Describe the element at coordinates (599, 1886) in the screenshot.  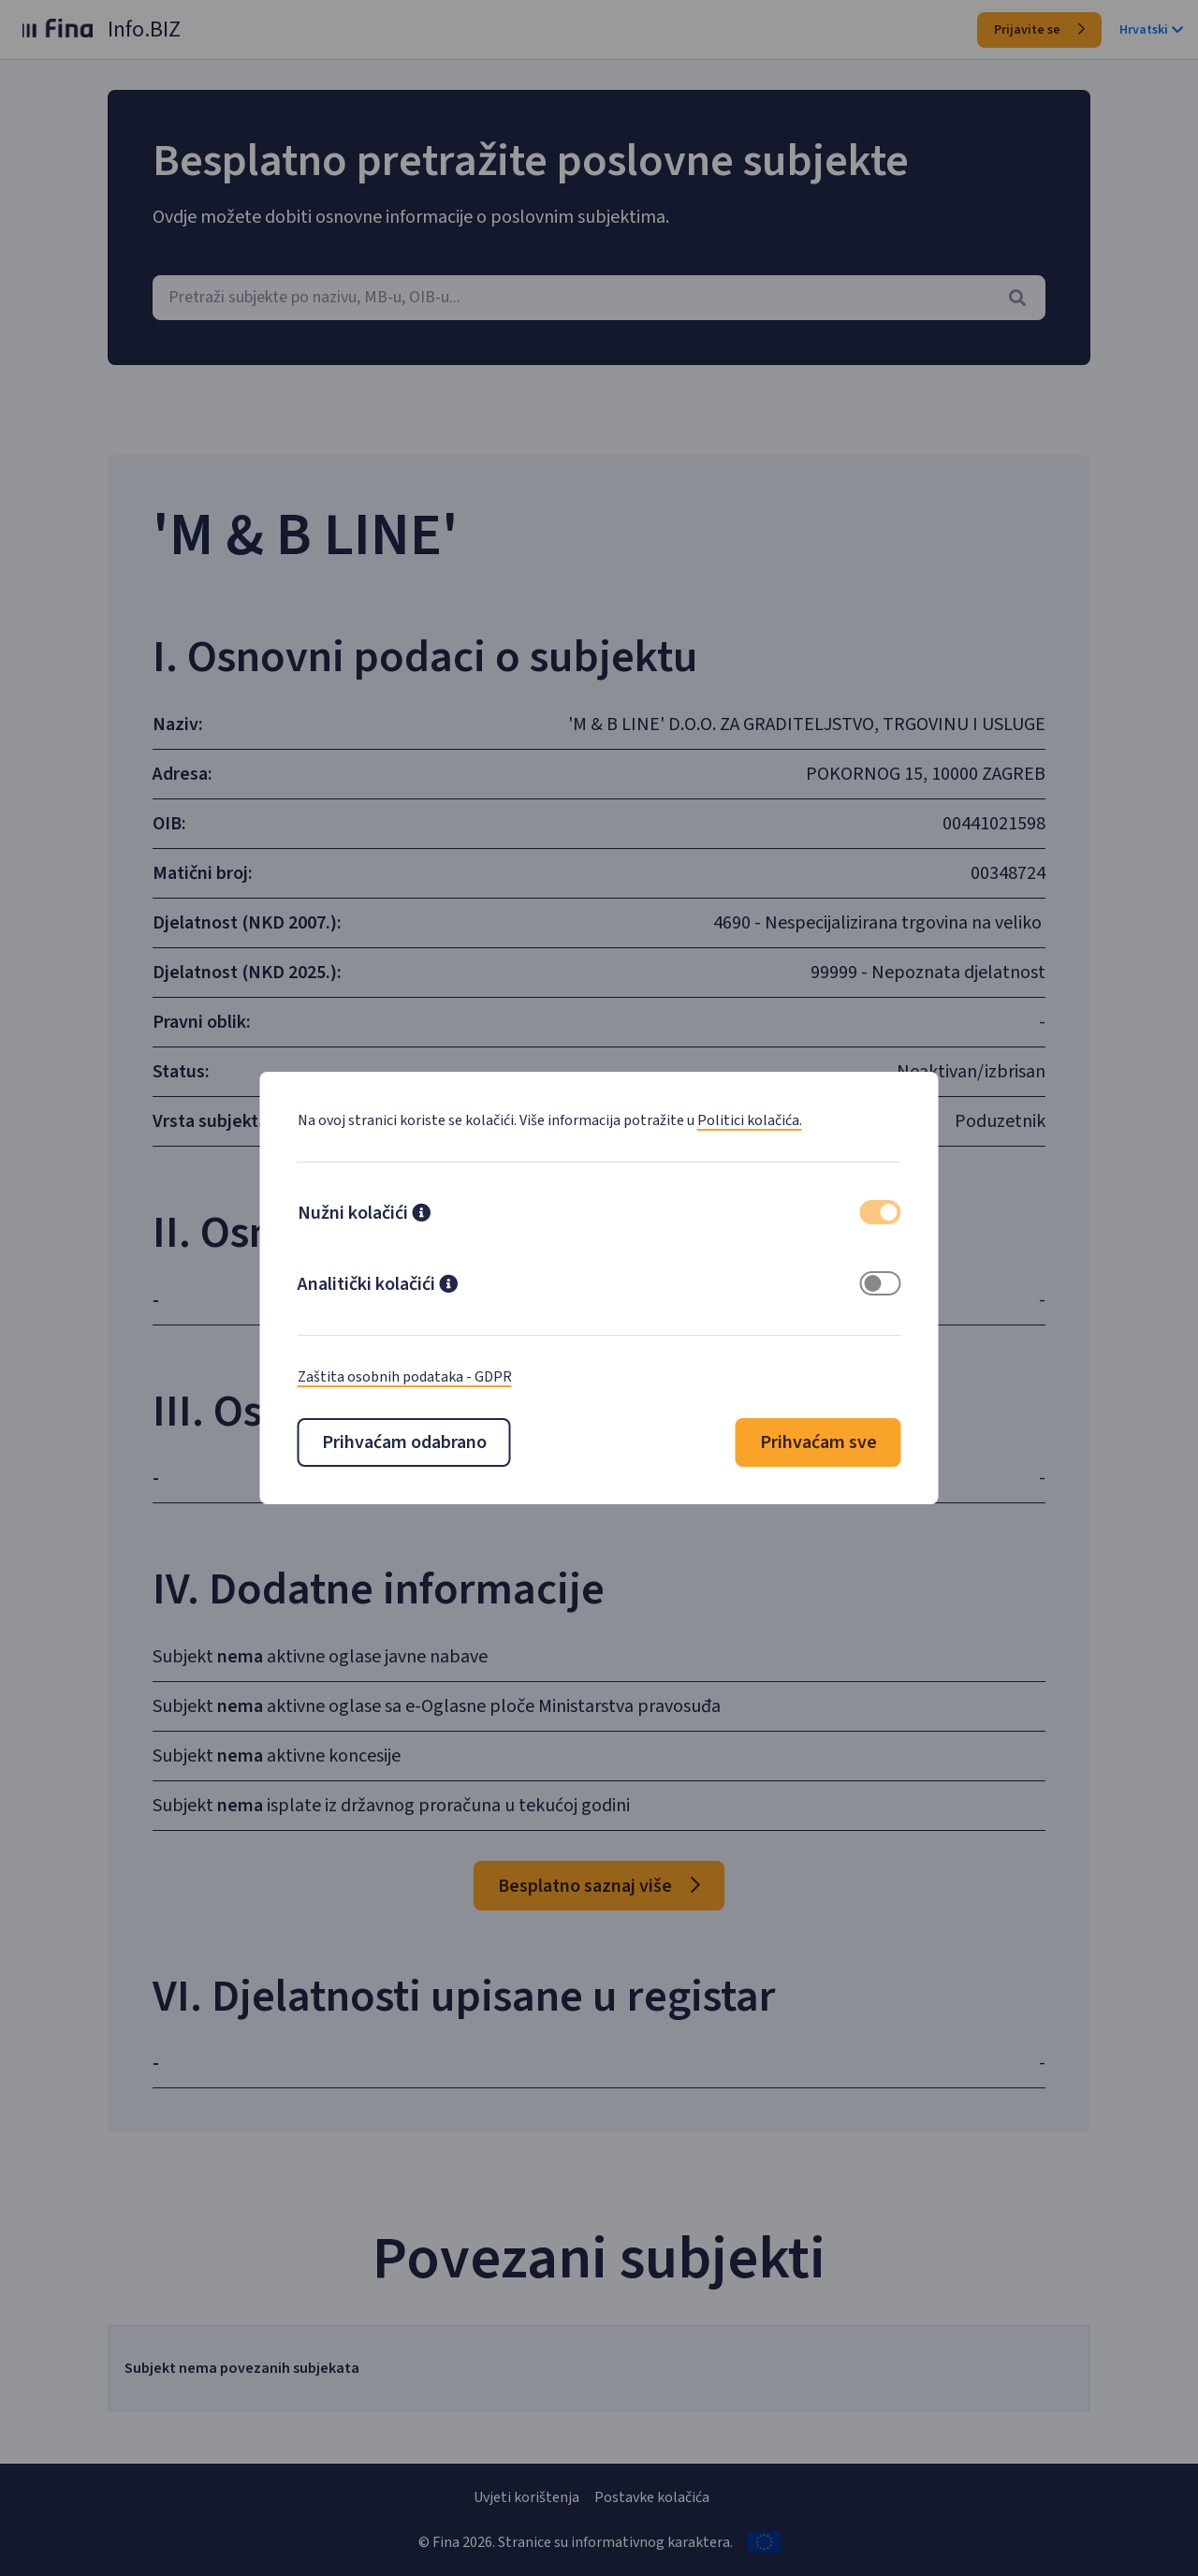
I see `Besplatno saznaj više` at that location.